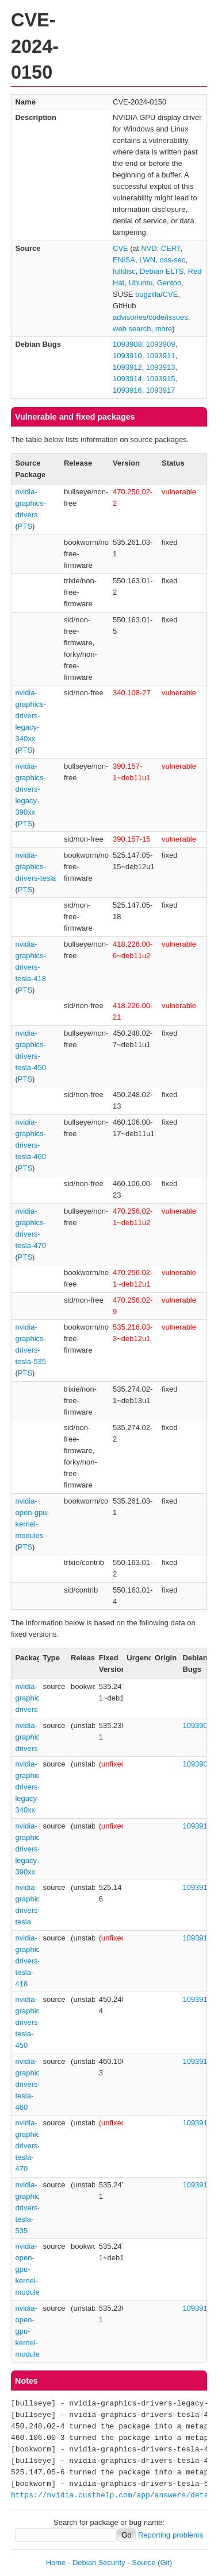 The width and height of the screenshot is (218, 2576). I want to click on nvidia-graphics-drivers, so click(30, 503).